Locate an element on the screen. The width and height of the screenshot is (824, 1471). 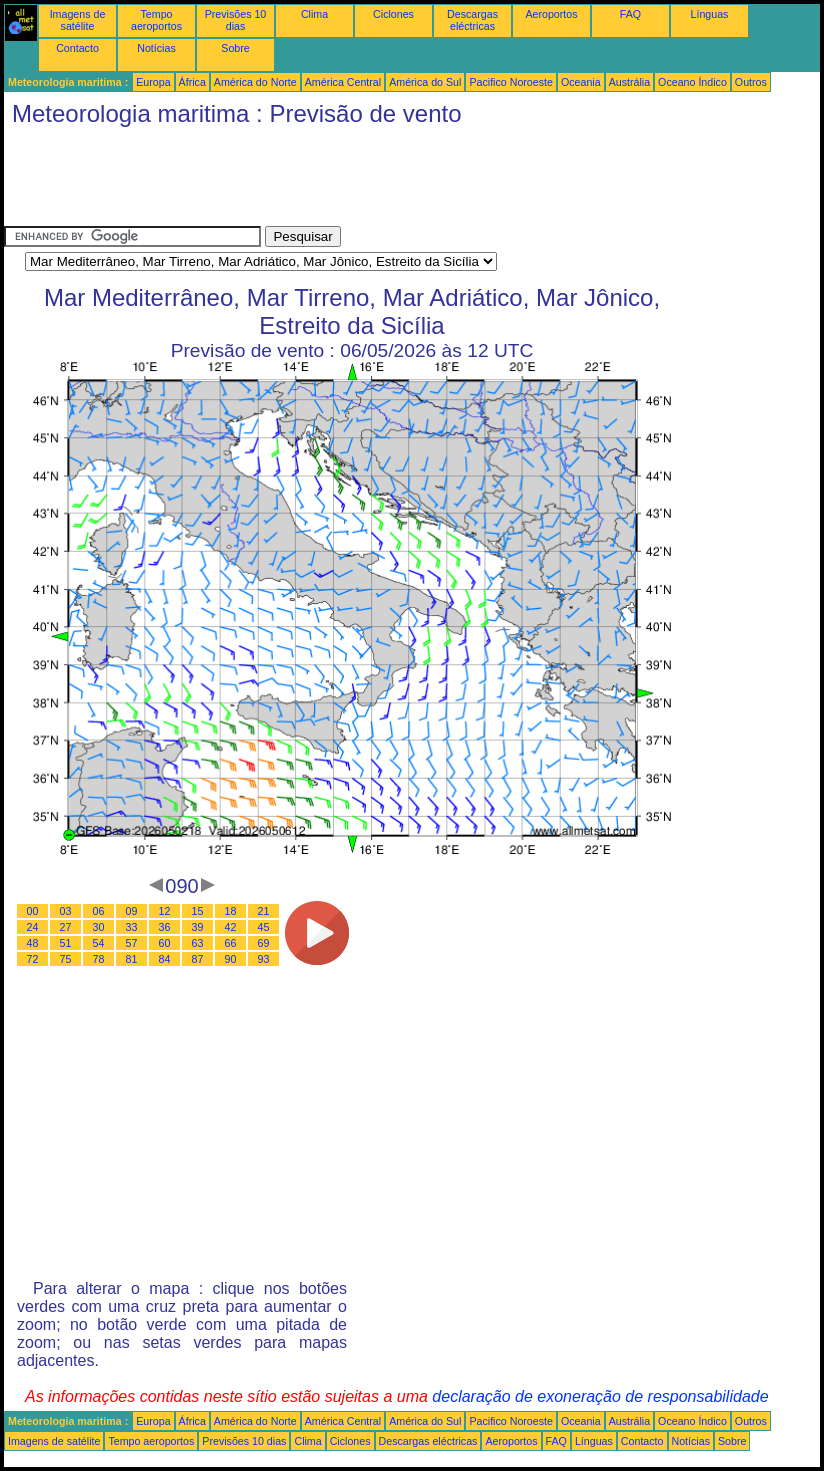
51 is located at coordinates (66, 943).